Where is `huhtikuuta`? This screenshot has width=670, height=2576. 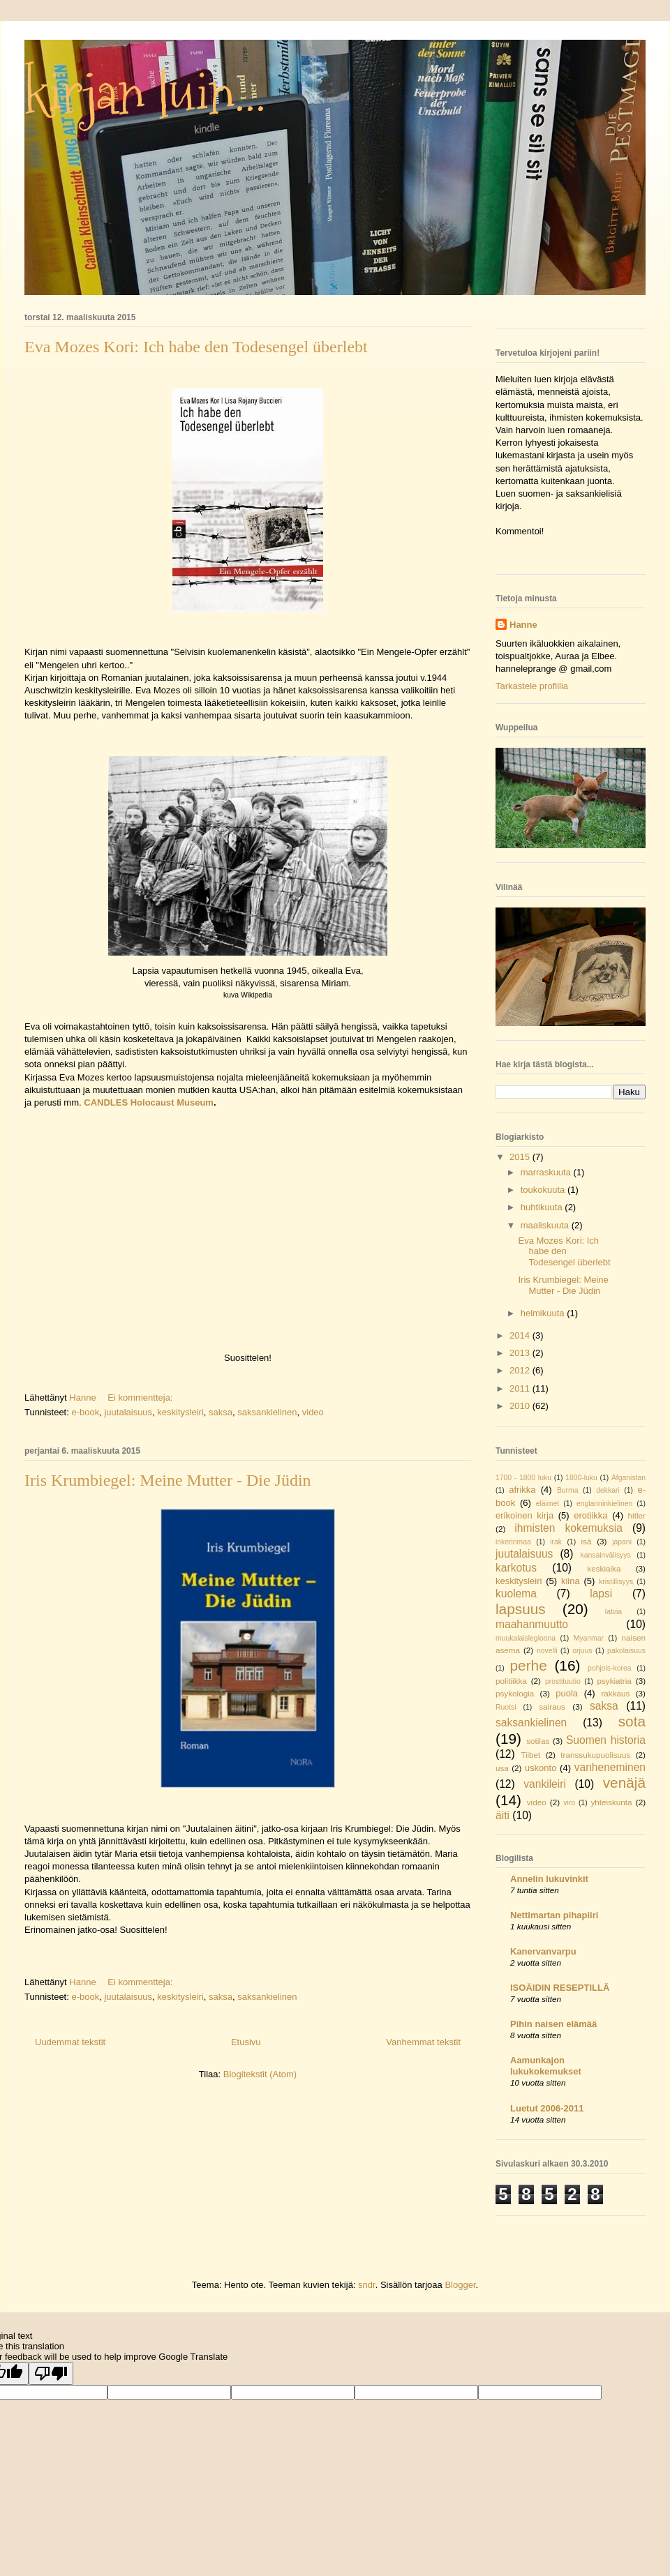 huhtikuuta is located at coordinates (543, 1207).